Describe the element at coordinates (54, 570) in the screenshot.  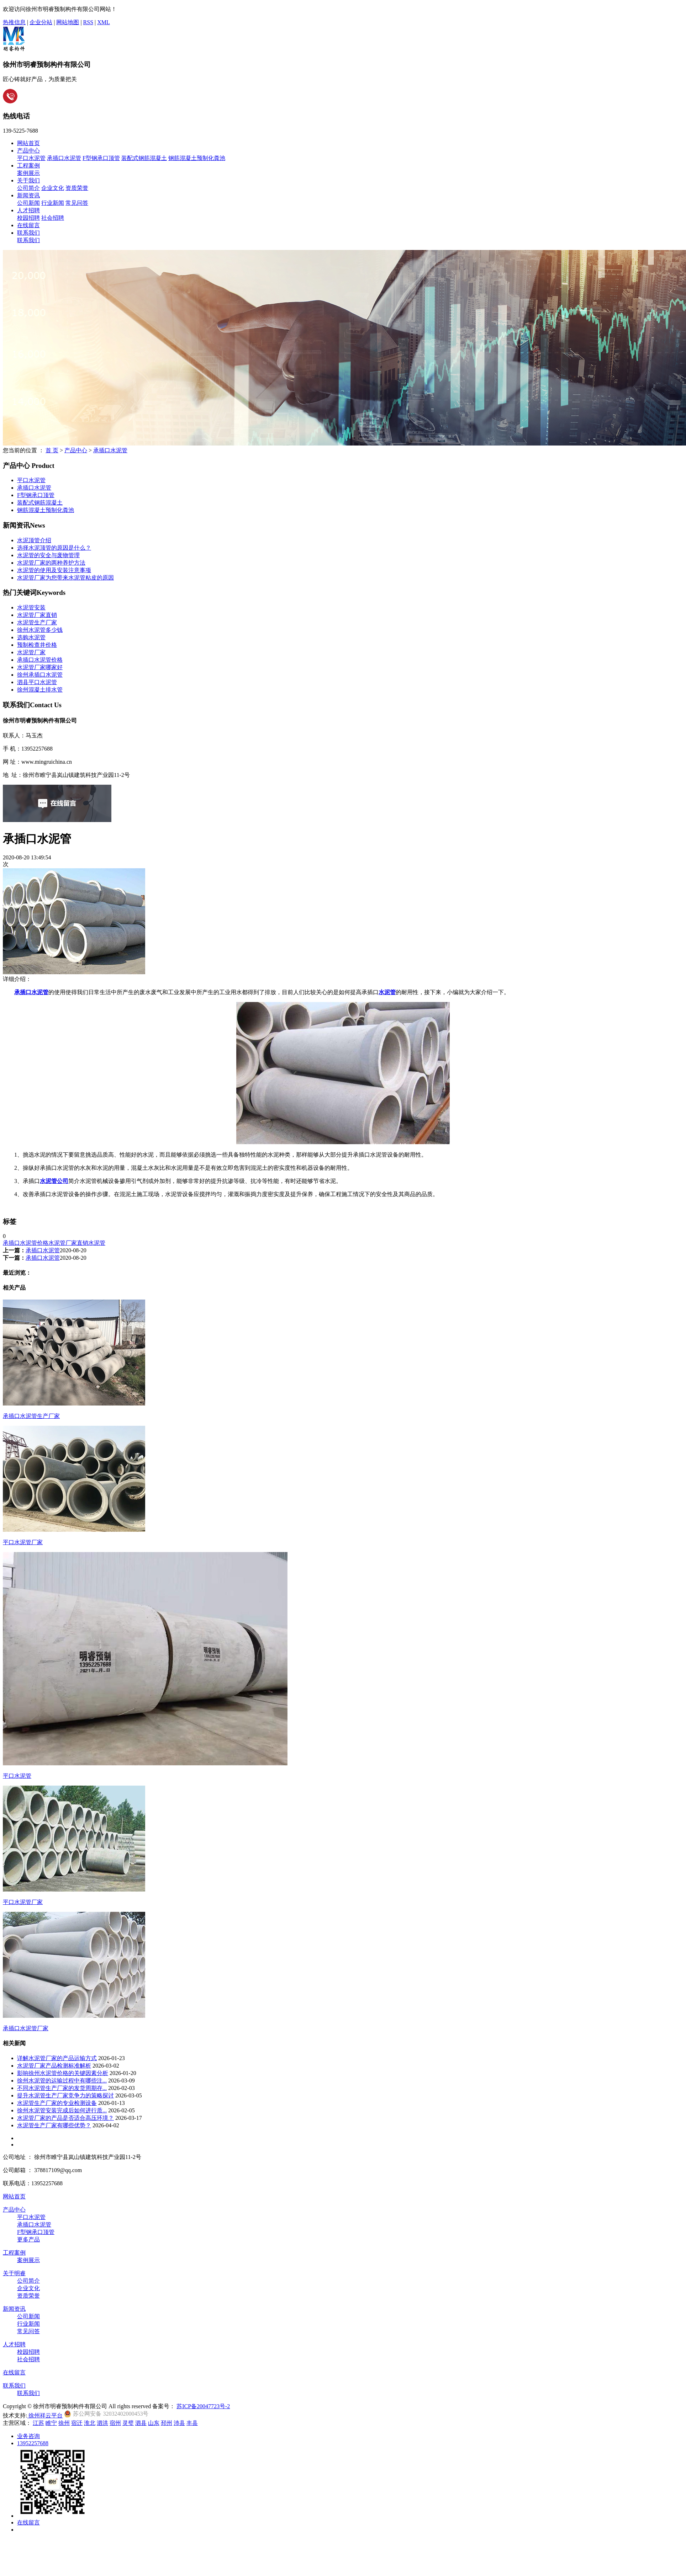
I see `水泥管的使用及安装注意事项` at that location.